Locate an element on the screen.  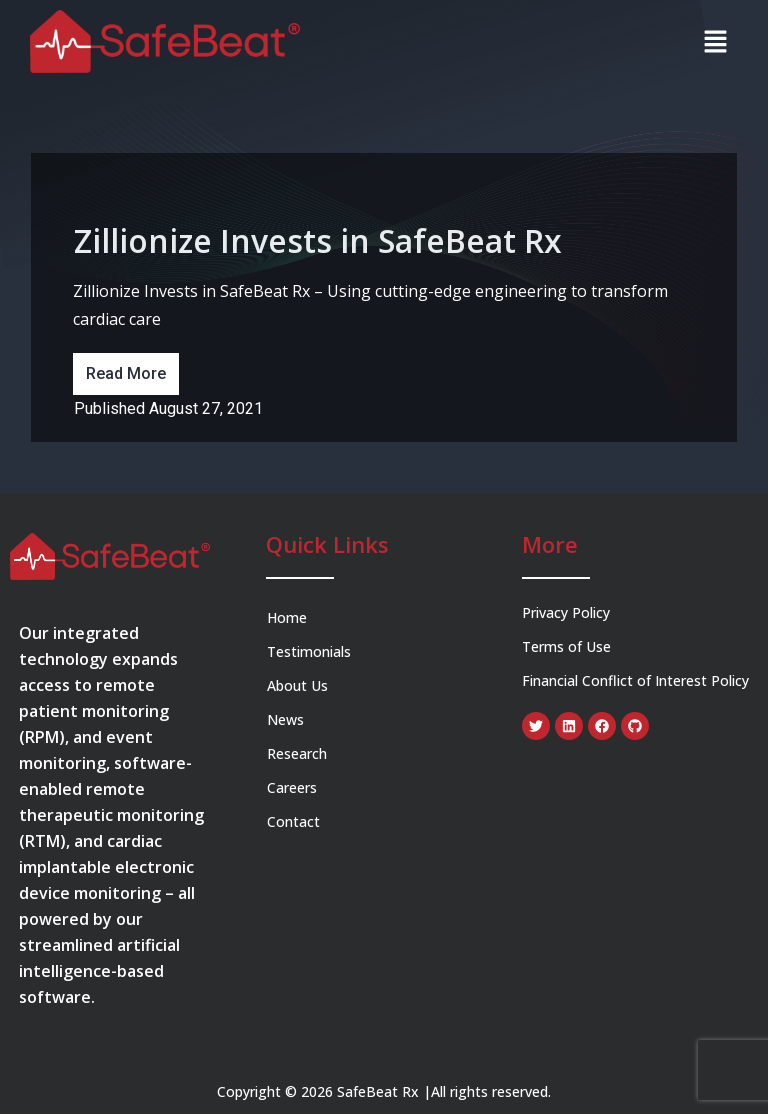
News is located at coordinates (285, 719).